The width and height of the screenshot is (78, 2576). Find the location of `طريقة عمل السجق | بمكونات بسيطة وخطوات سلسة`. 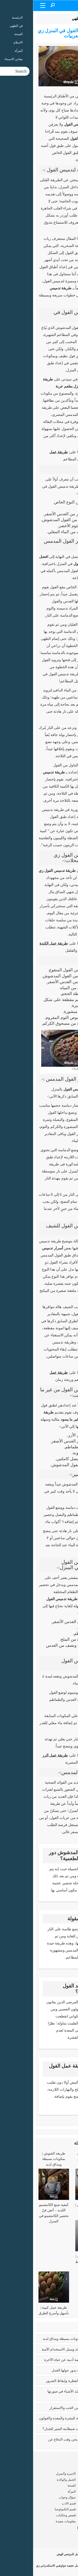

طريقة عمل السجق | بمكونات بسيطة وخطوات سلسة is located at coordinates (57, 2210).